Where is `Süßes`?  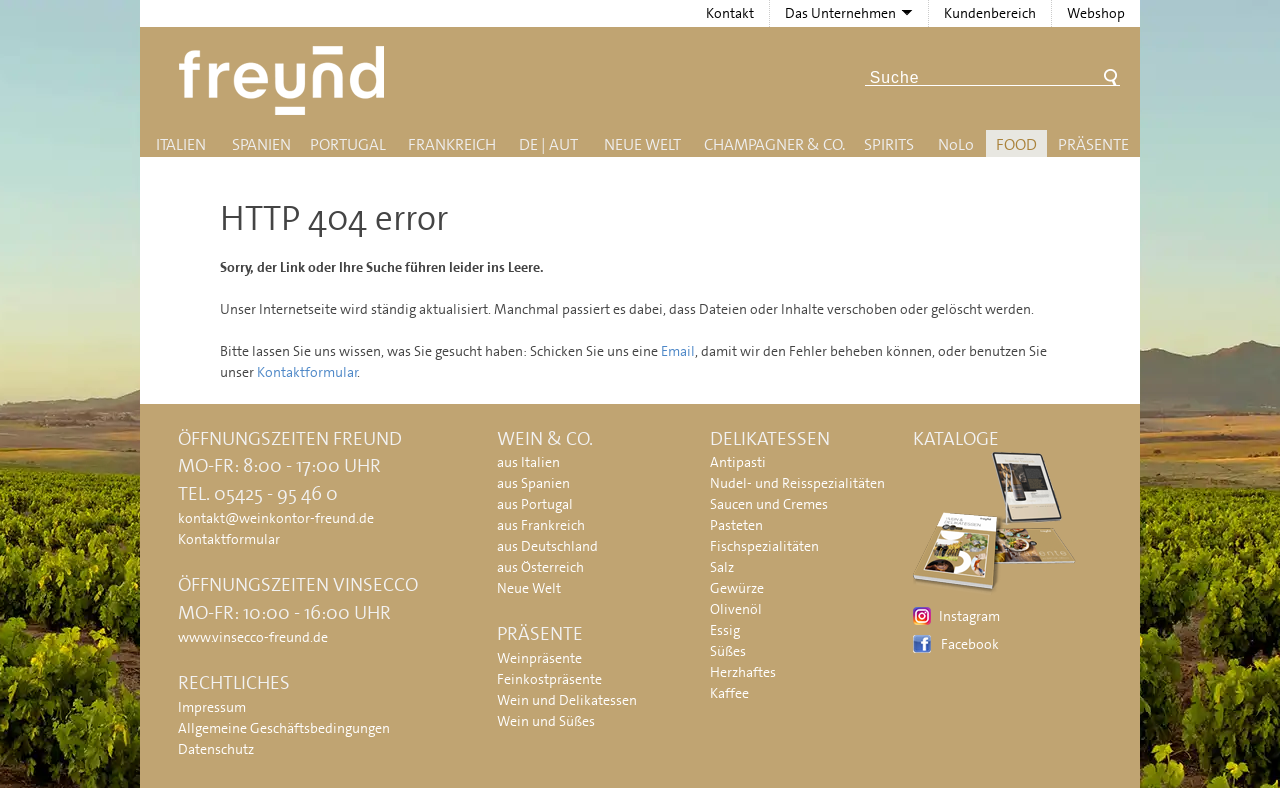 Süßes is located at coordinates (728, 651).